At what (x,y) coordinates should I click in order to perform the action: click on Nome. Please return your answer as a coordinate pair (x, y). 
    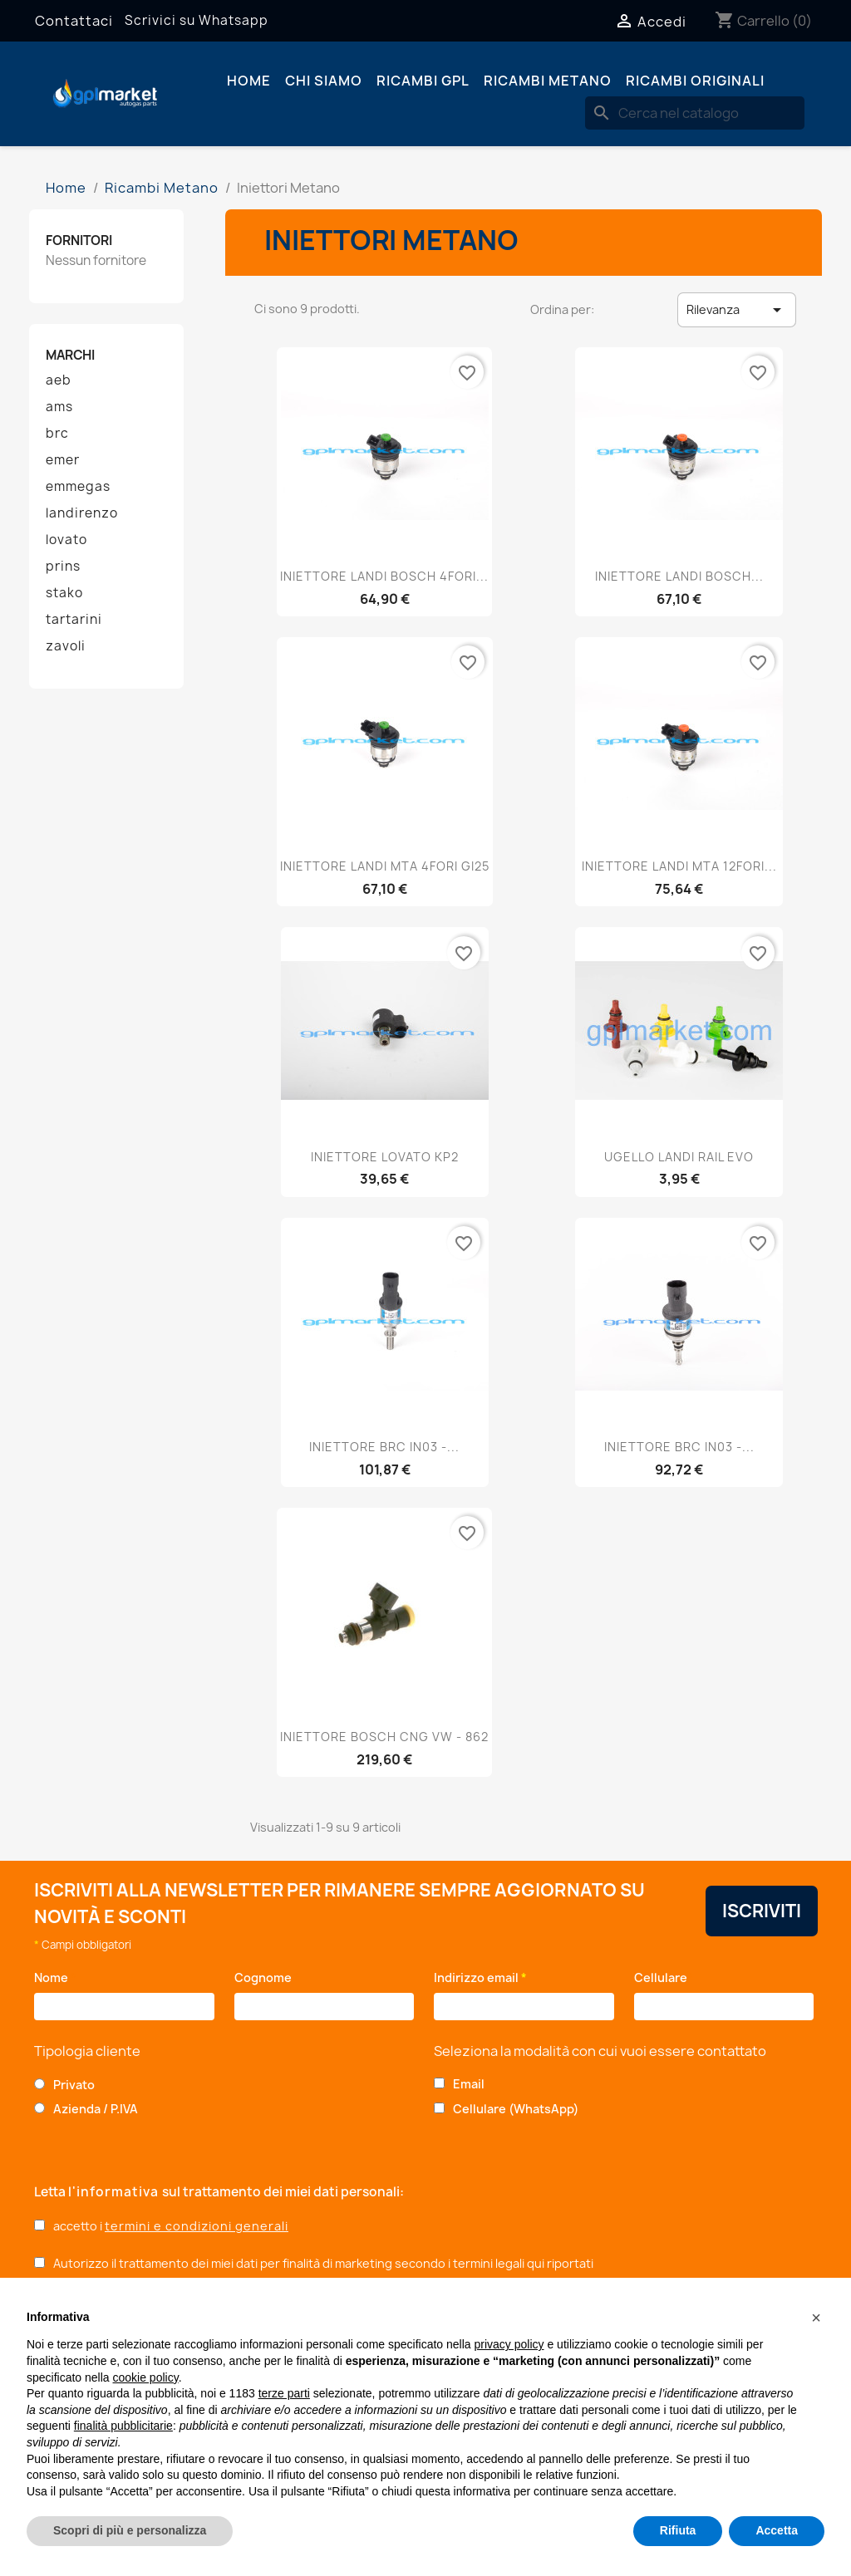
    Looking at the image, I should click on (55, 1977).